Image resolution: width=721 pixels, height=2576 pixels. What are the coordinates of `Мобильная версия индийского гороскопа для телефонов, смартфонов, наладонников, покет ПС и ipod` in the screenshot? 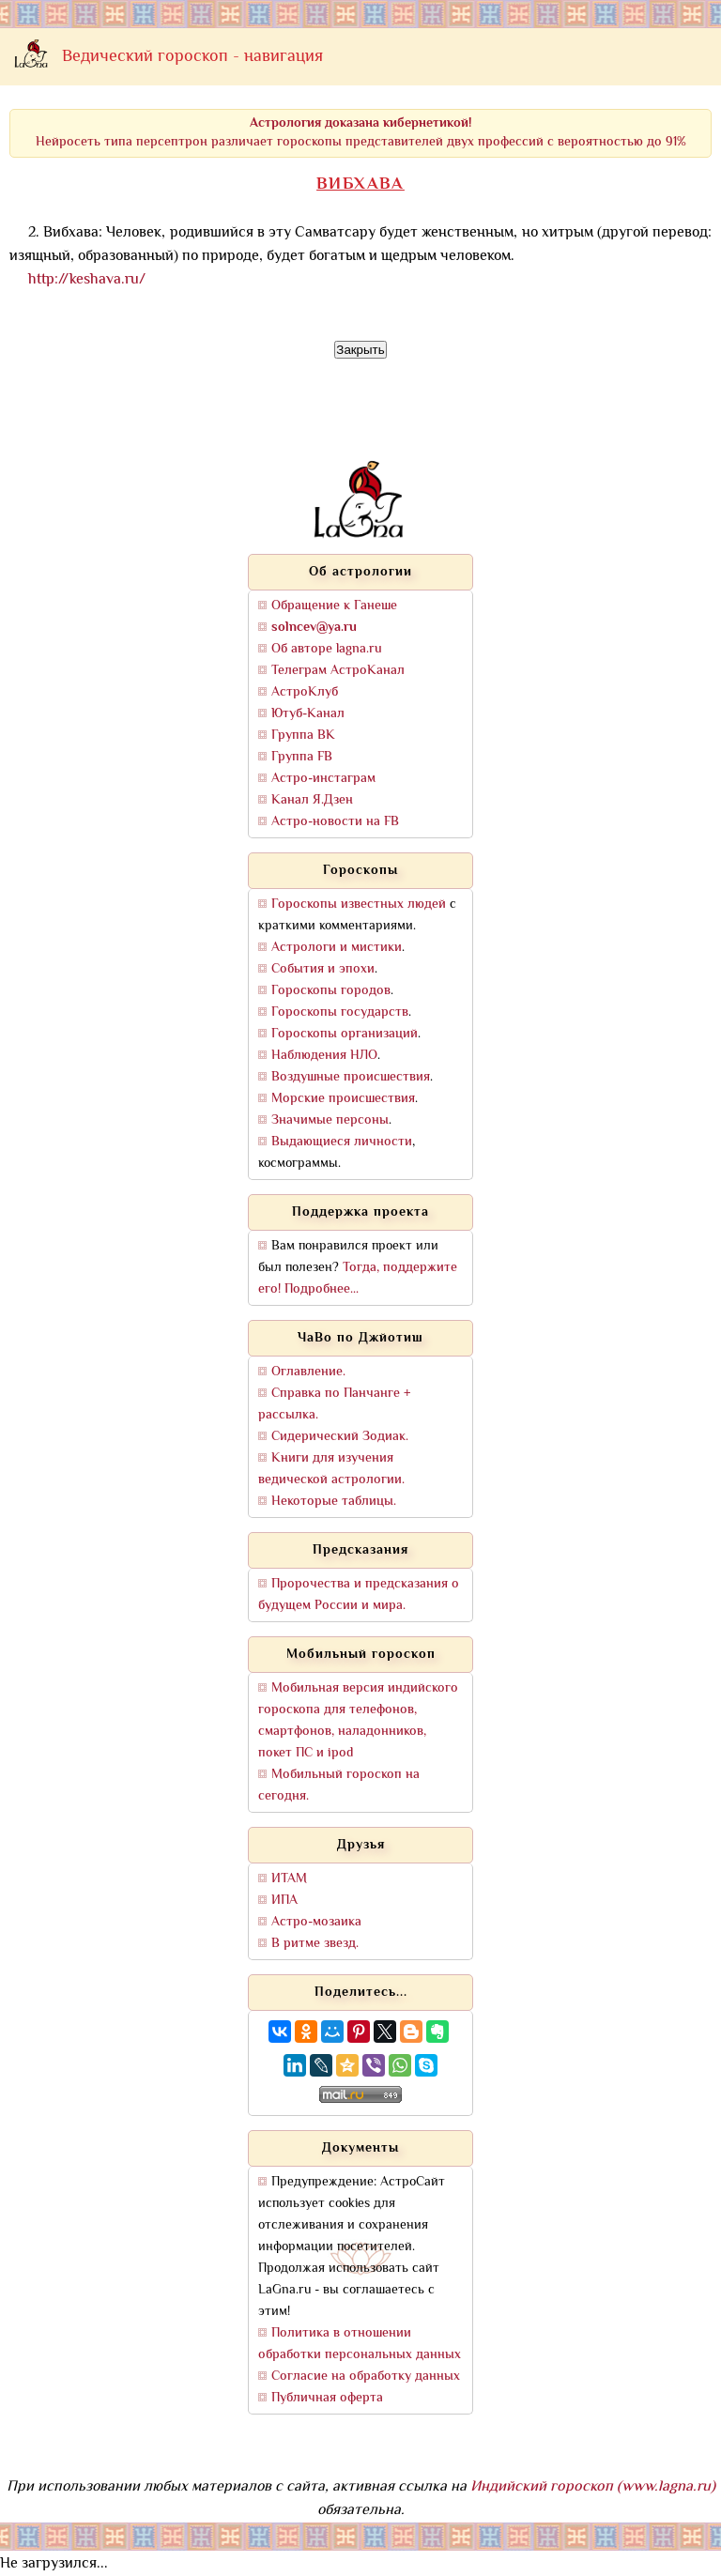 It's located at (358, 1721).